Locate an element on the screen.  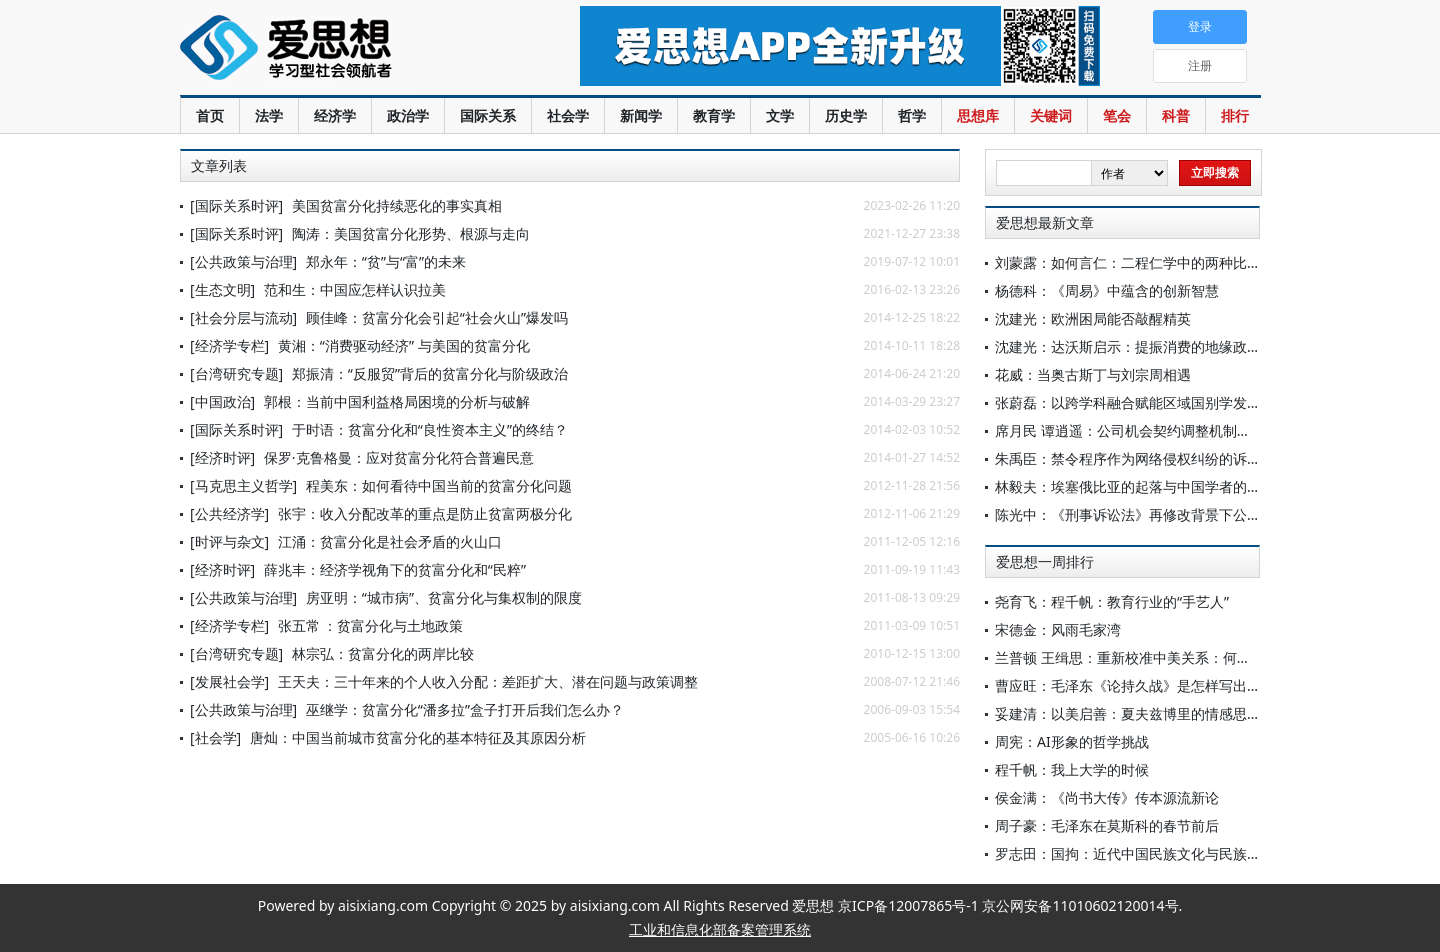
新闻学 is located at coordinates (641, 115).